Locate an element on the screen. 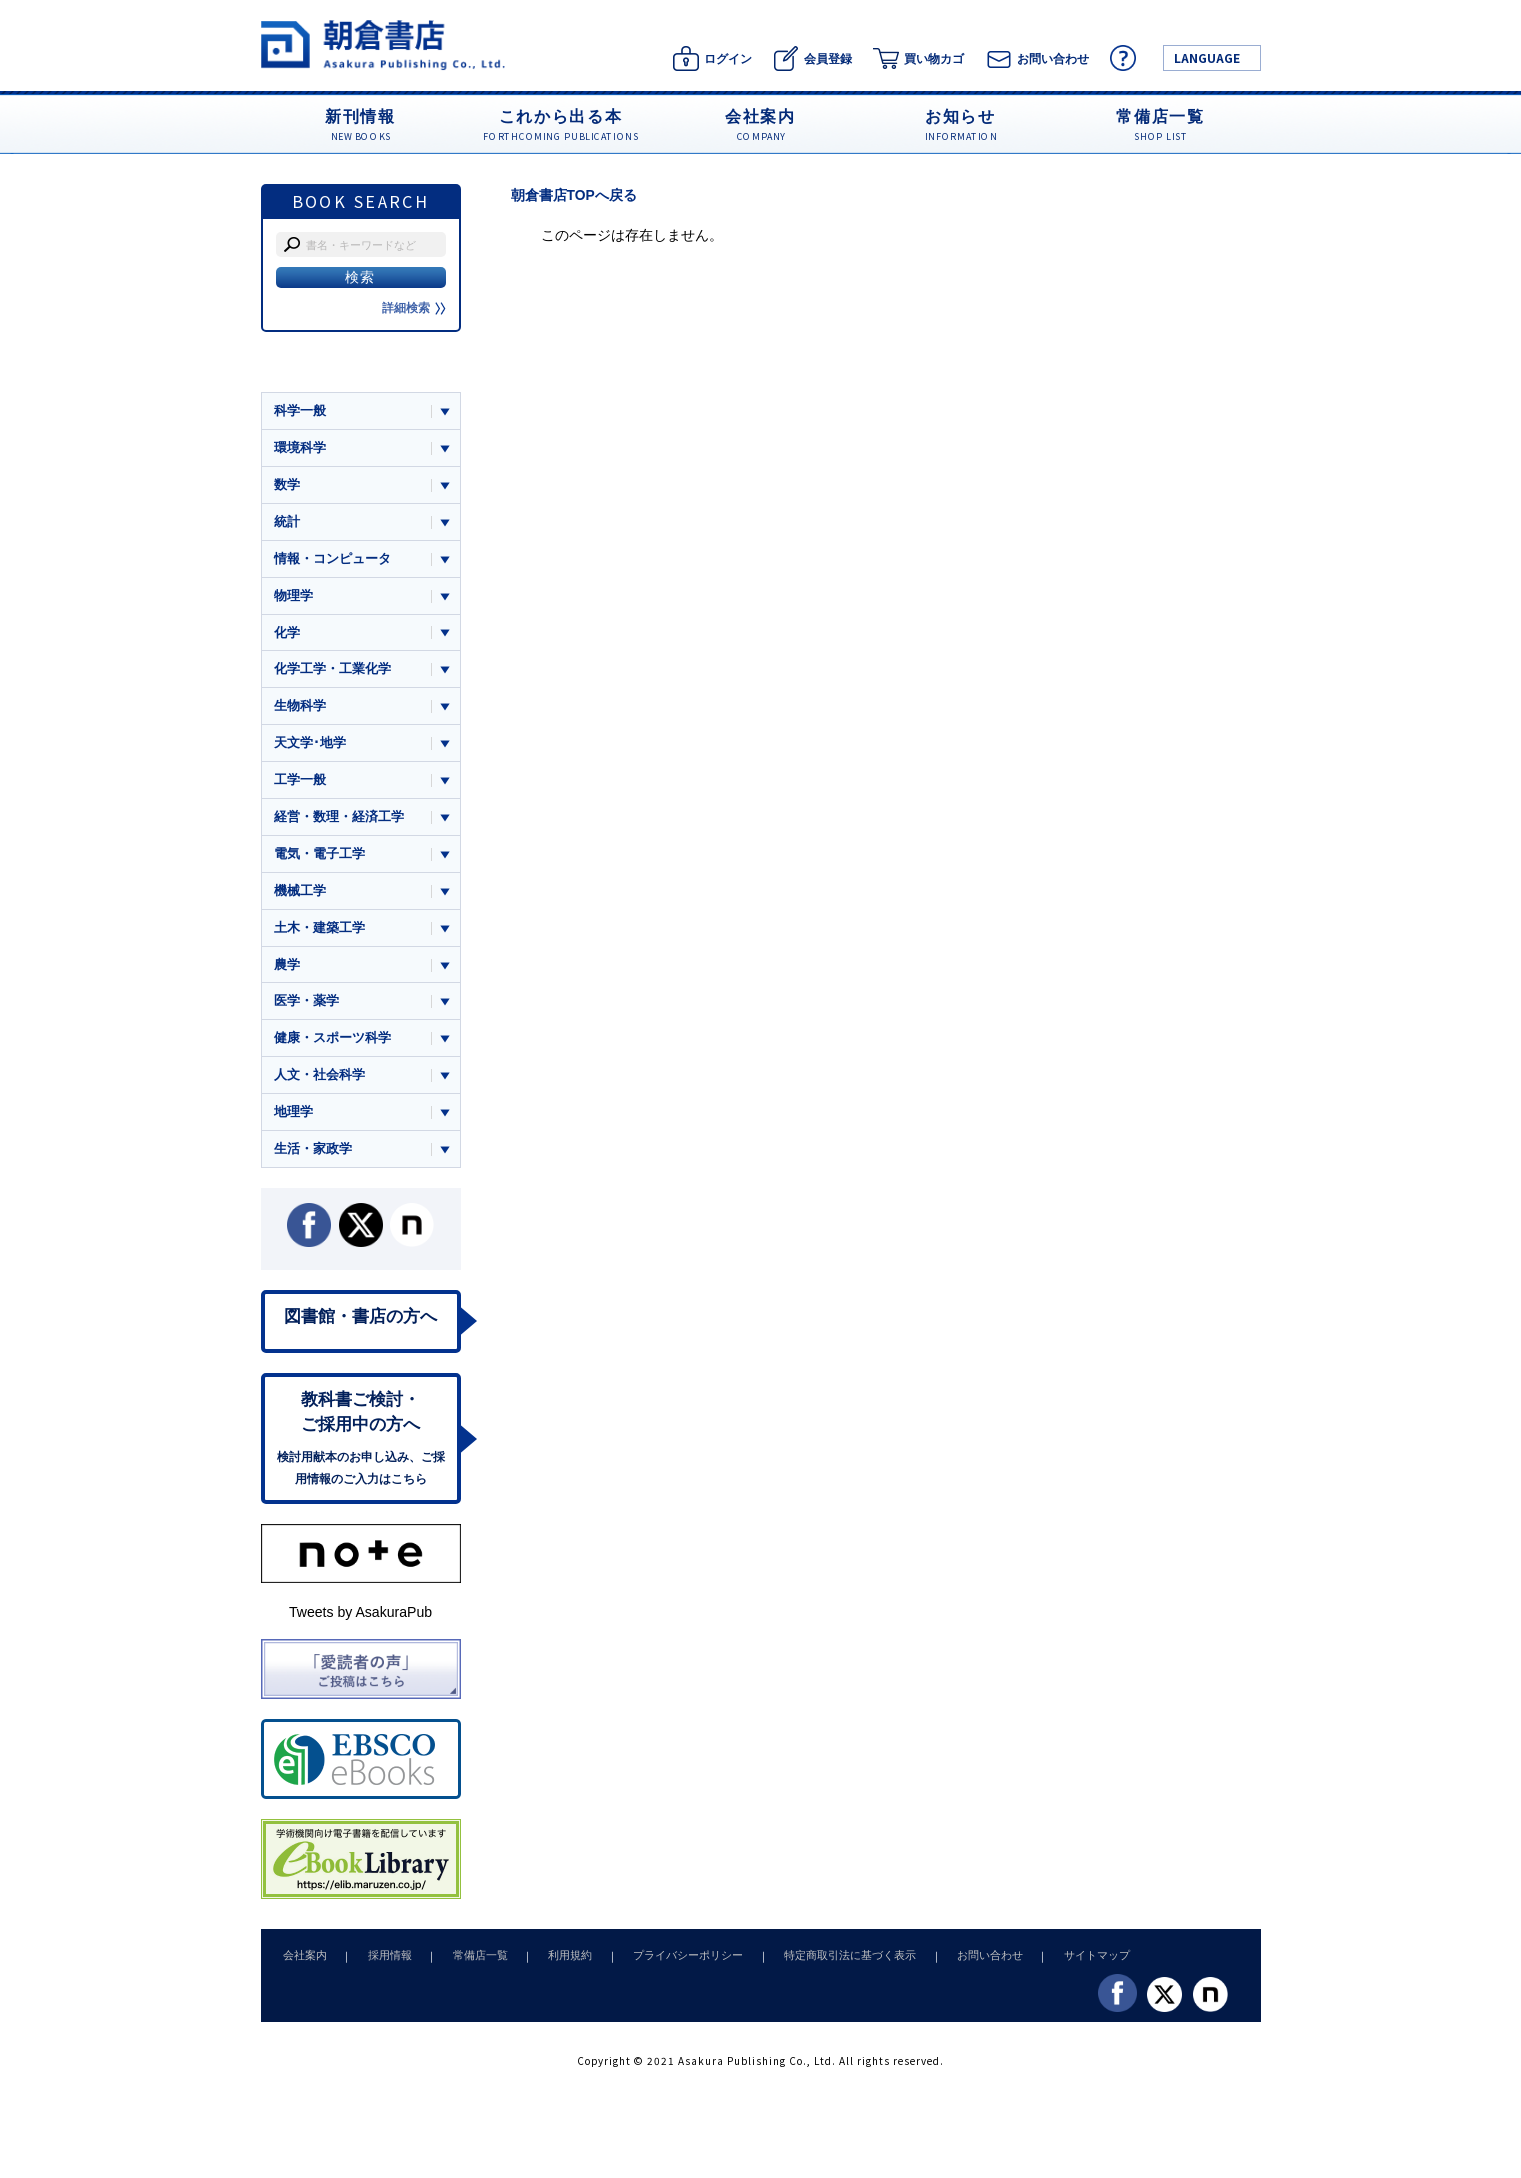 This screenshot has width=1521, height=2178. お問い合わせ is located at coordinates (959, 1965).